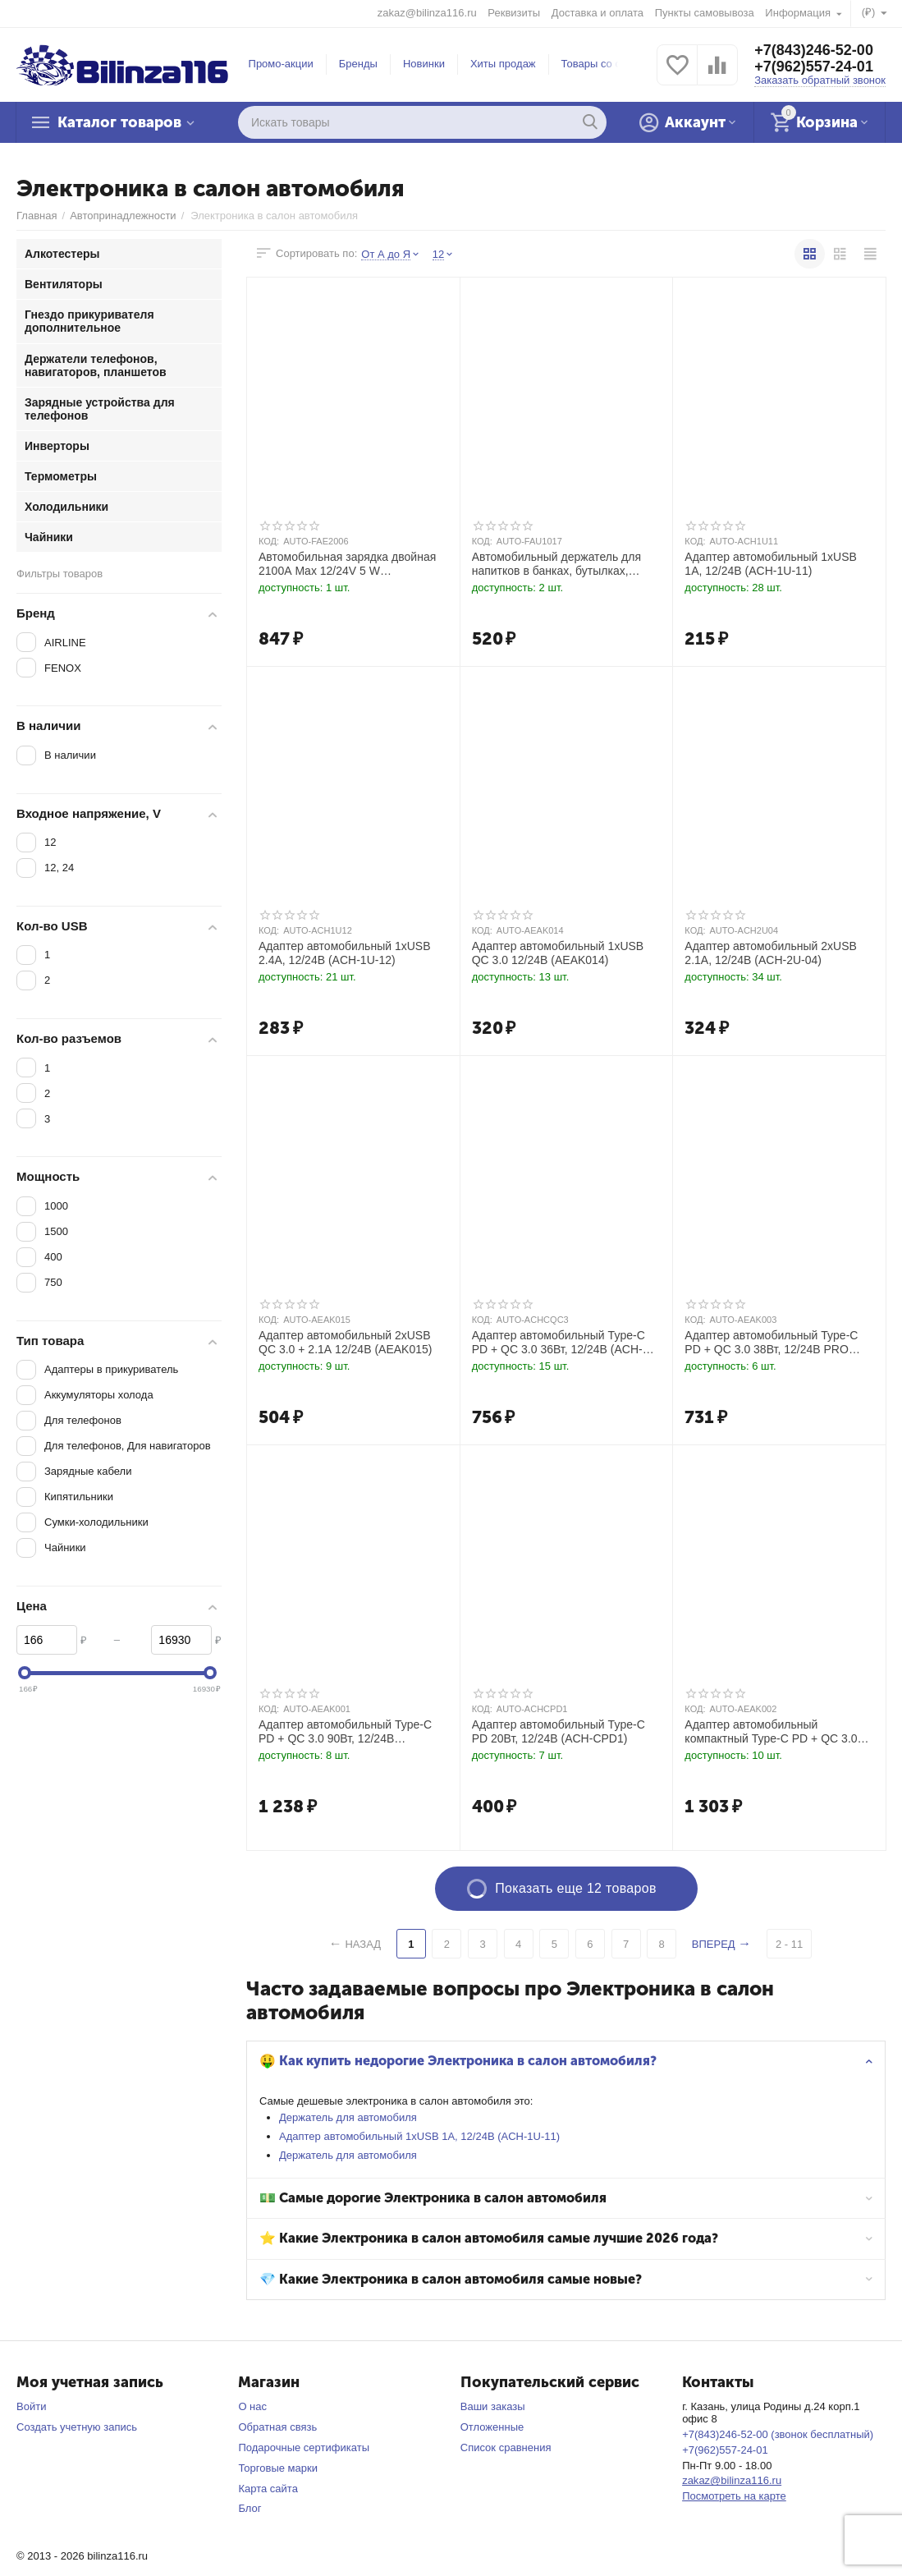 The height and width of the screenshot is (2576, 902). Describe the element at coordinates (76, 2427) in the screenshot. I see `Создать учетную запись` at that location.